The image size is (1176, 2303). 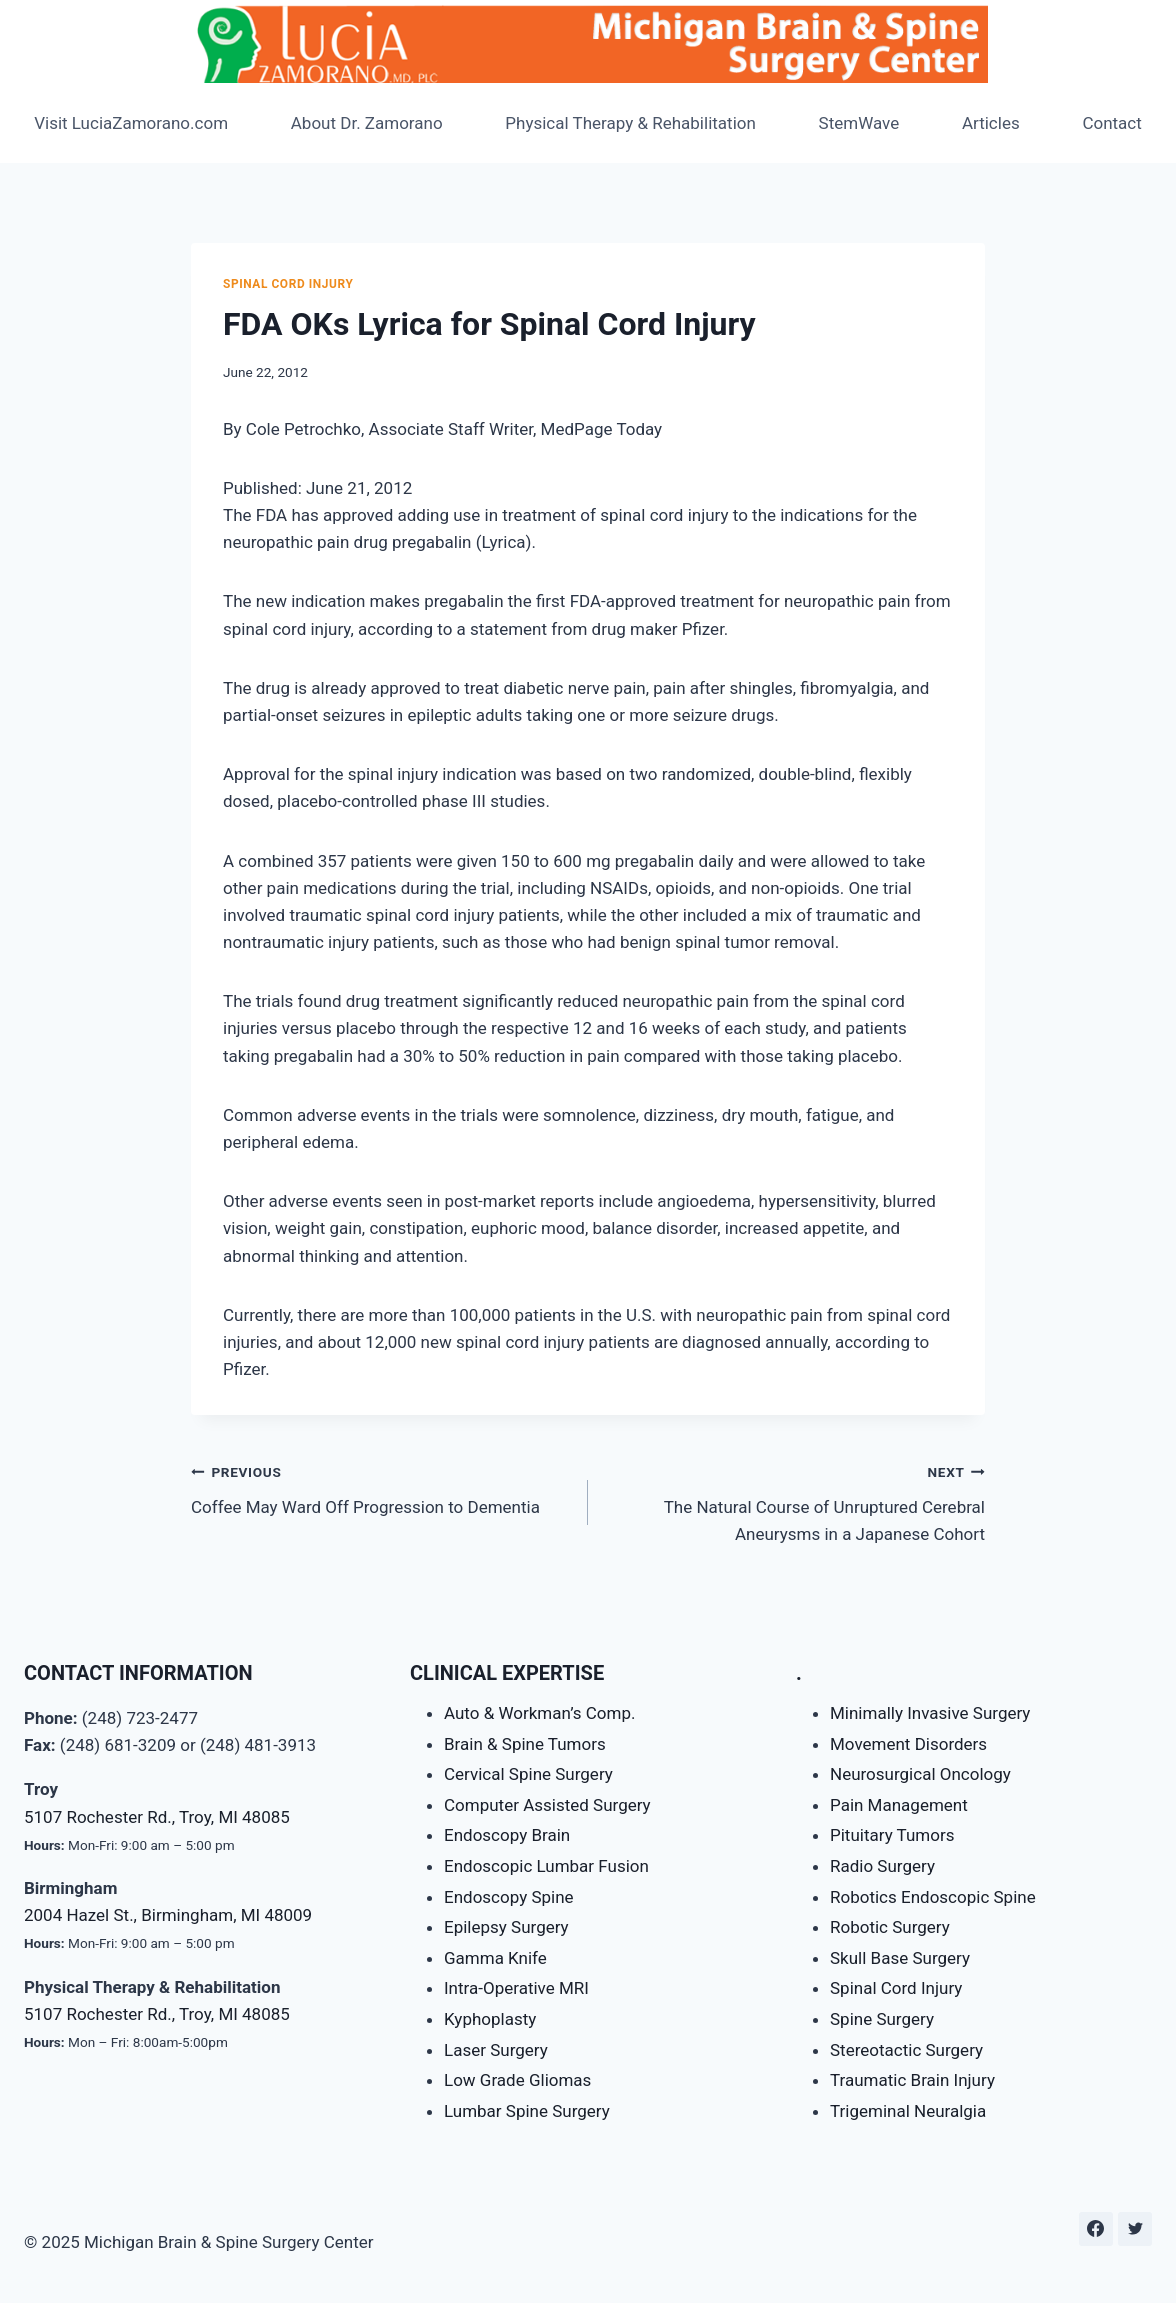 I want to click on The Natural Course of Unruptured Cerebral Aneurysms in a Japanese Cohort, so click(x=795, y=1501).